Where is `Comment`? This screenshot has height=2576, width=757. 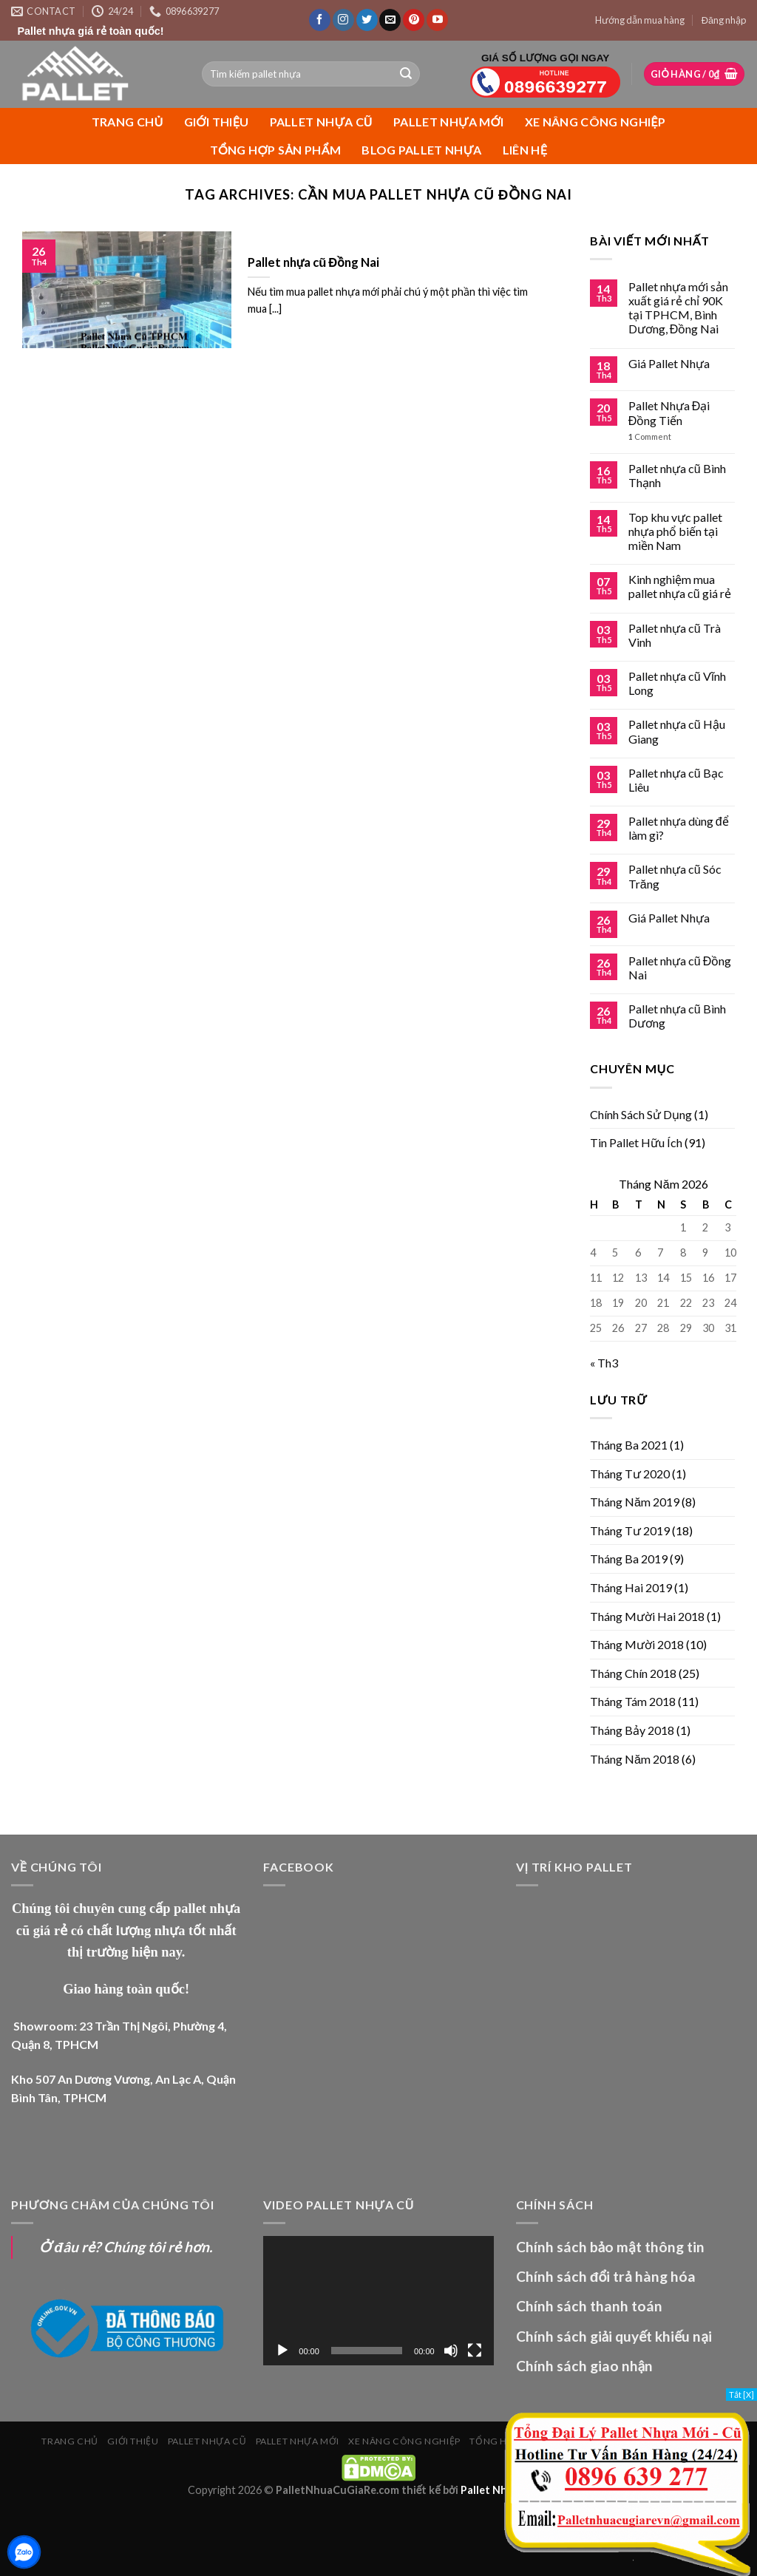
Comment is located at coordinates (649, 436).